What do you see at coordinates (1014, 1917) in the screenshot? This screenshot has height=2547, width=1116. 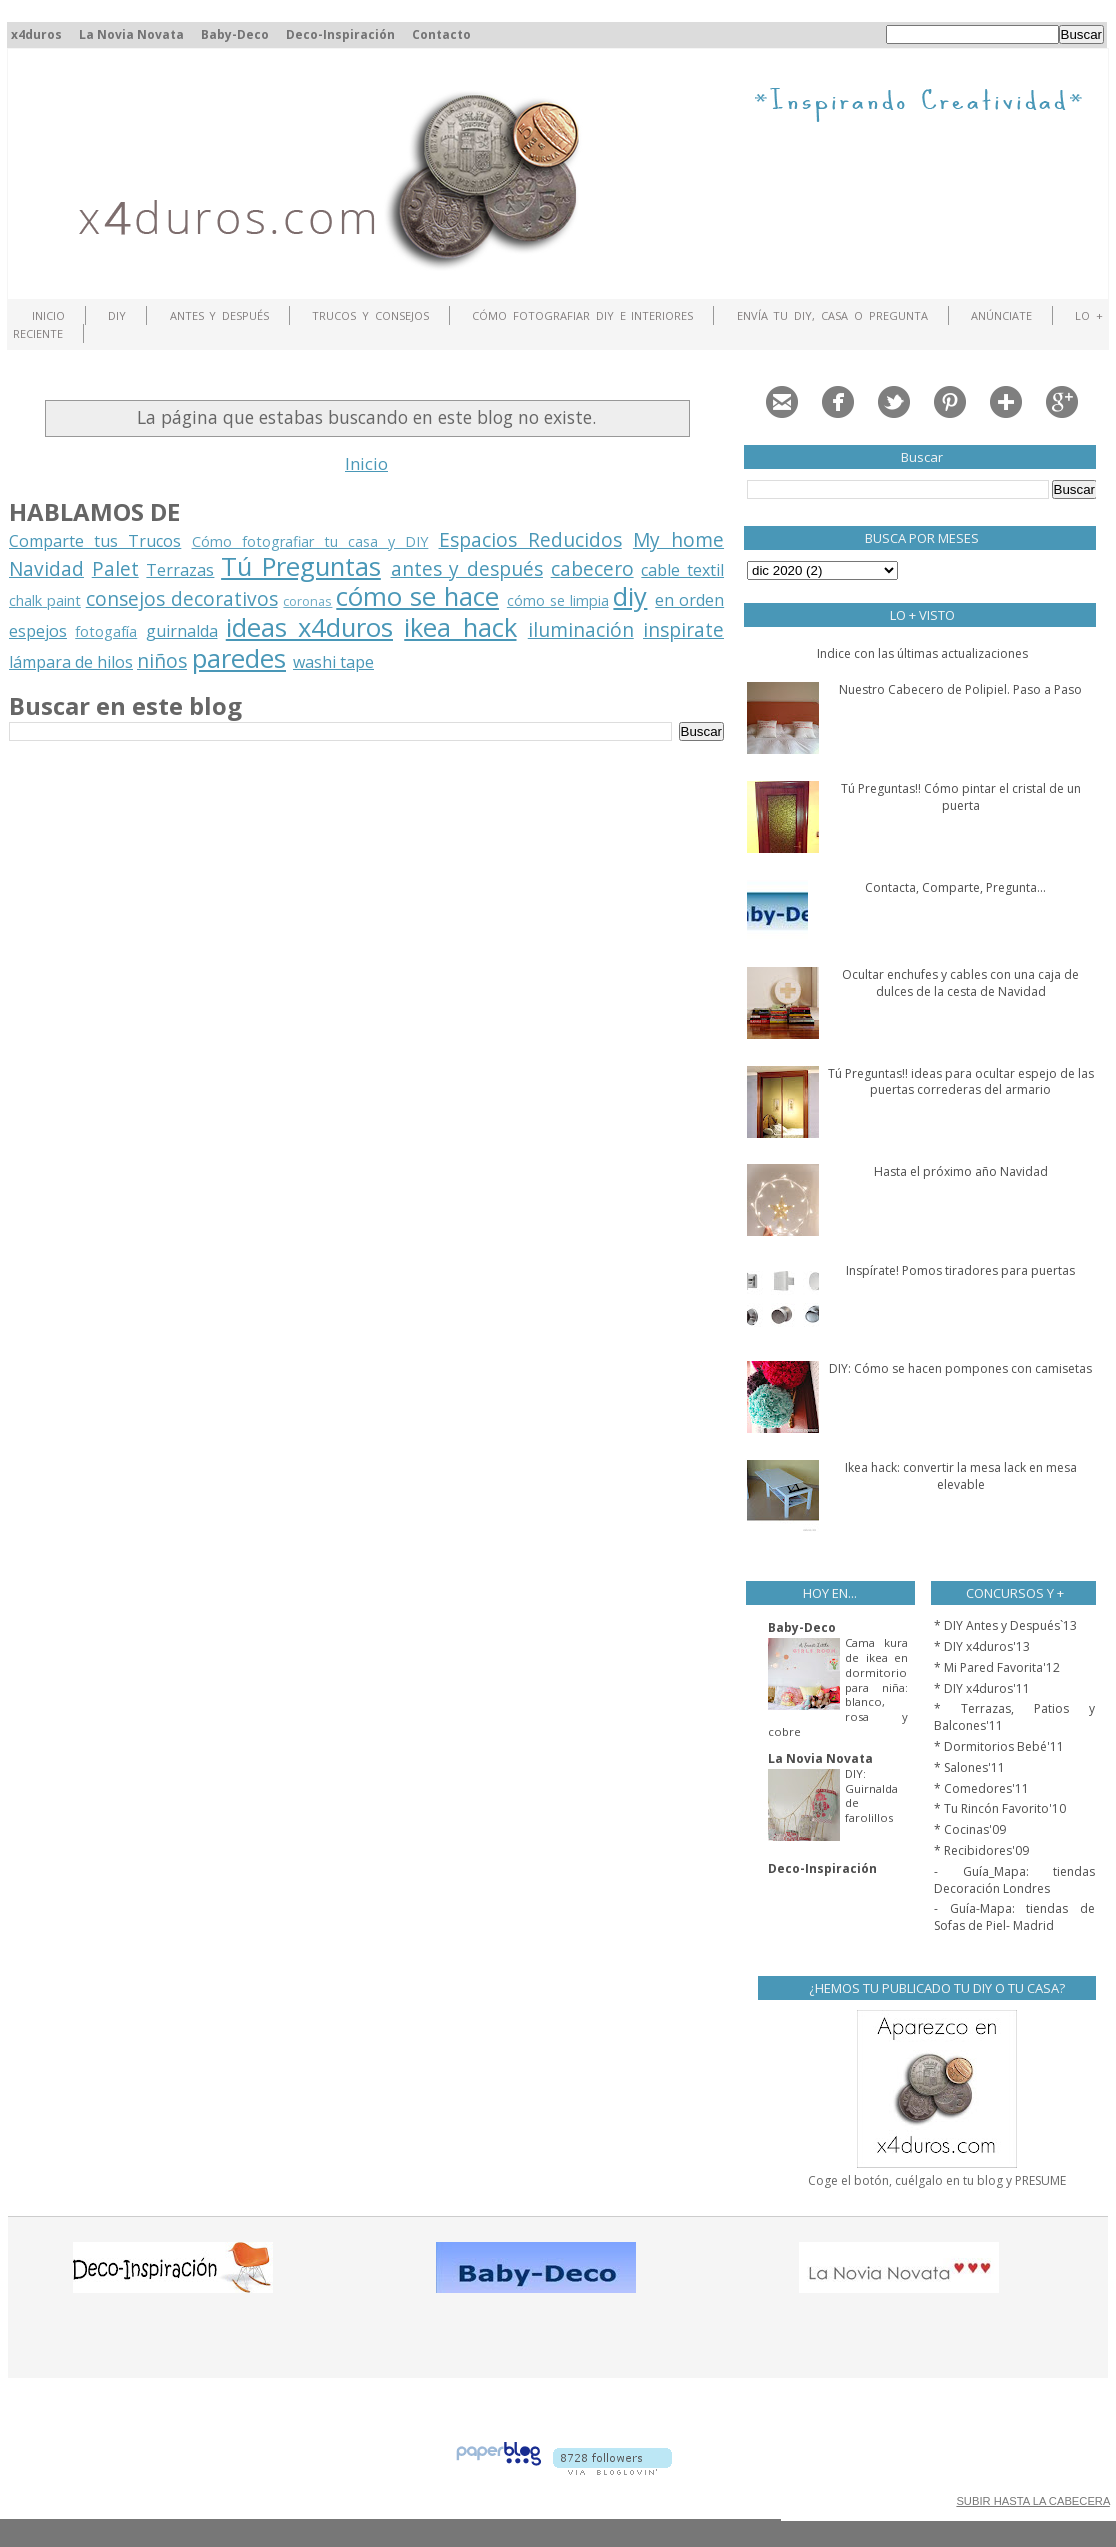 I see `- Guía-Mapa: tiendas de Sofas de Piel- Madrid` at bounding box center [1014, 1917].